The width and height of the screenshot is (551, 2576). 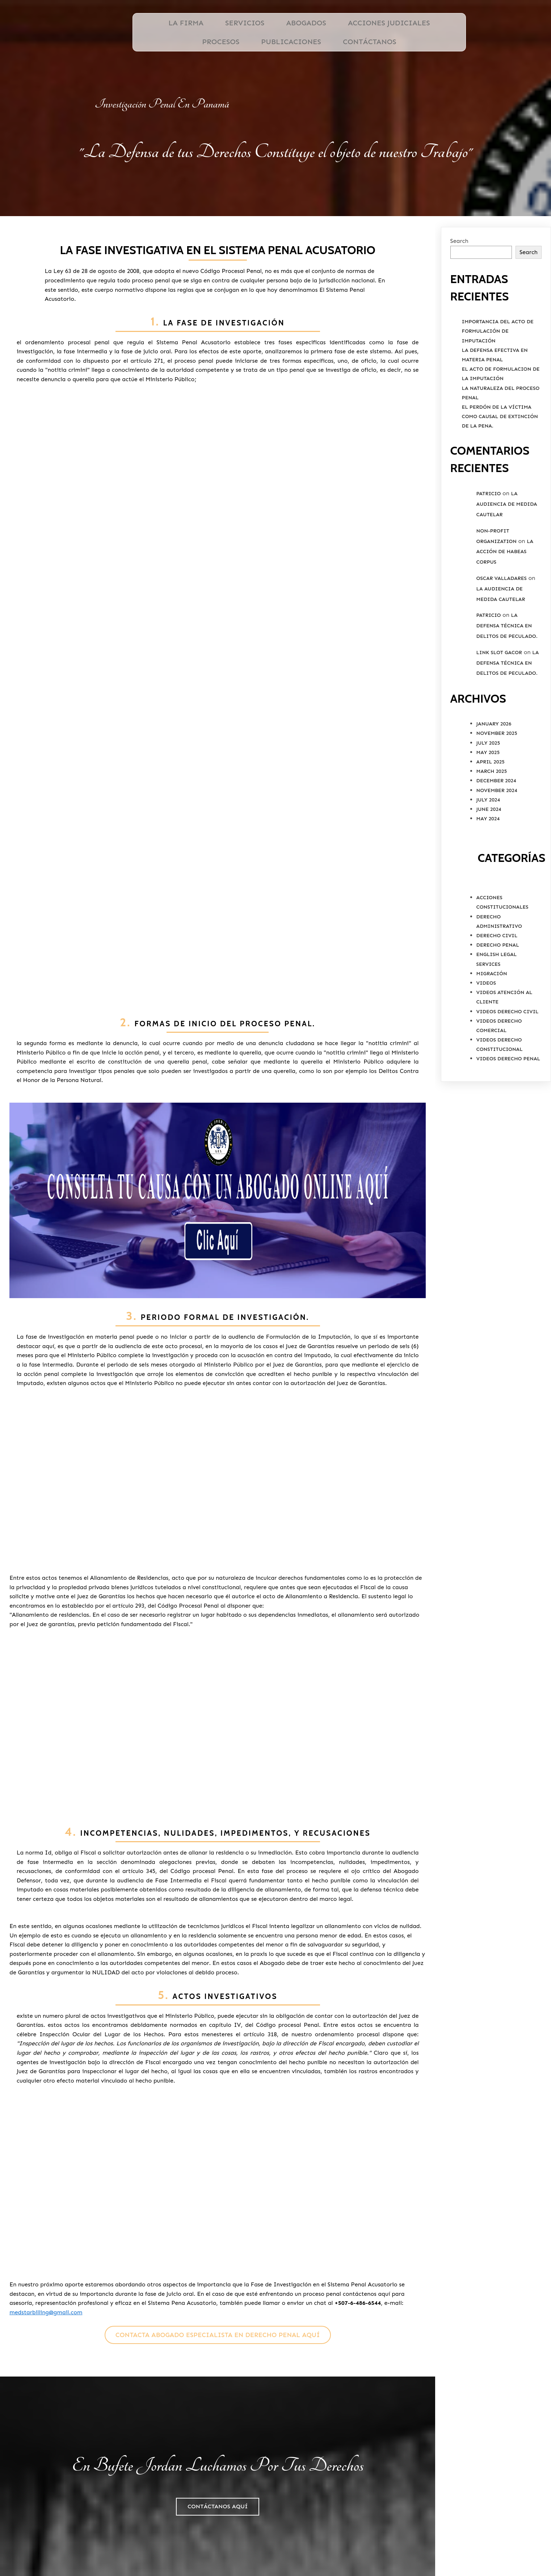 I want to click on June 2024, so click(x=488, y=854).